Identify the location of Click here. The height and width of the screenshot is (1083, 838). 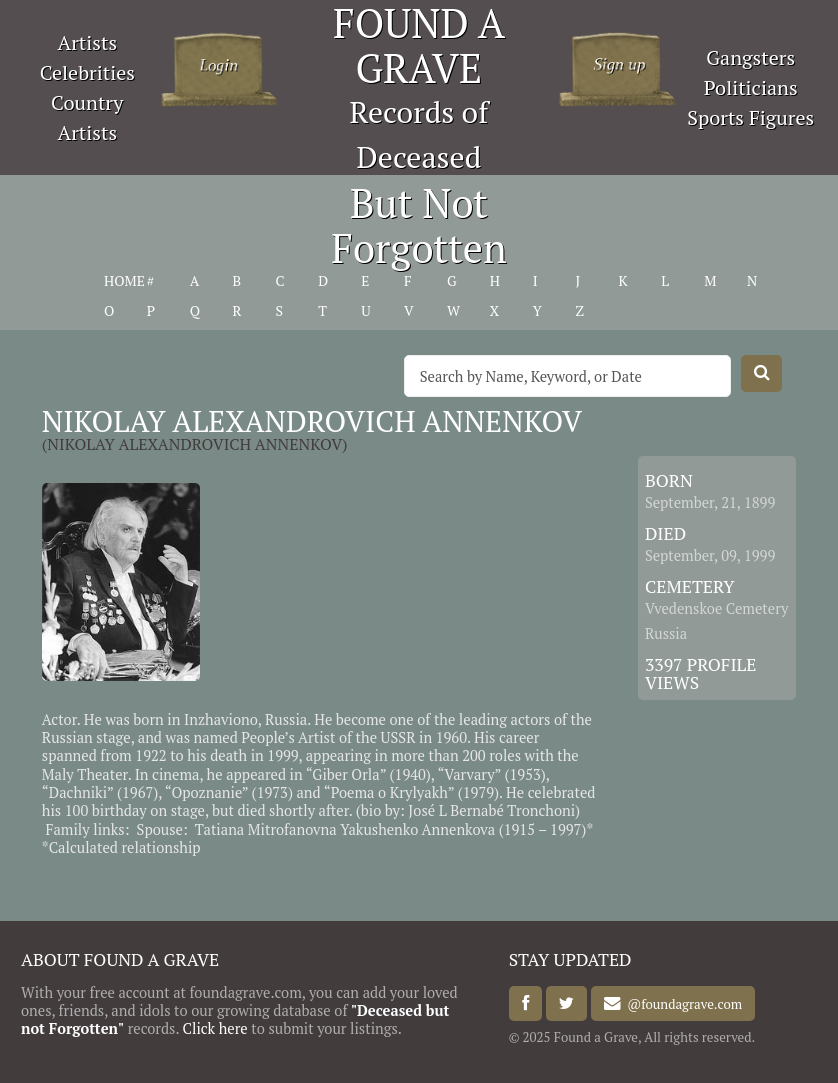
(215, 1028).